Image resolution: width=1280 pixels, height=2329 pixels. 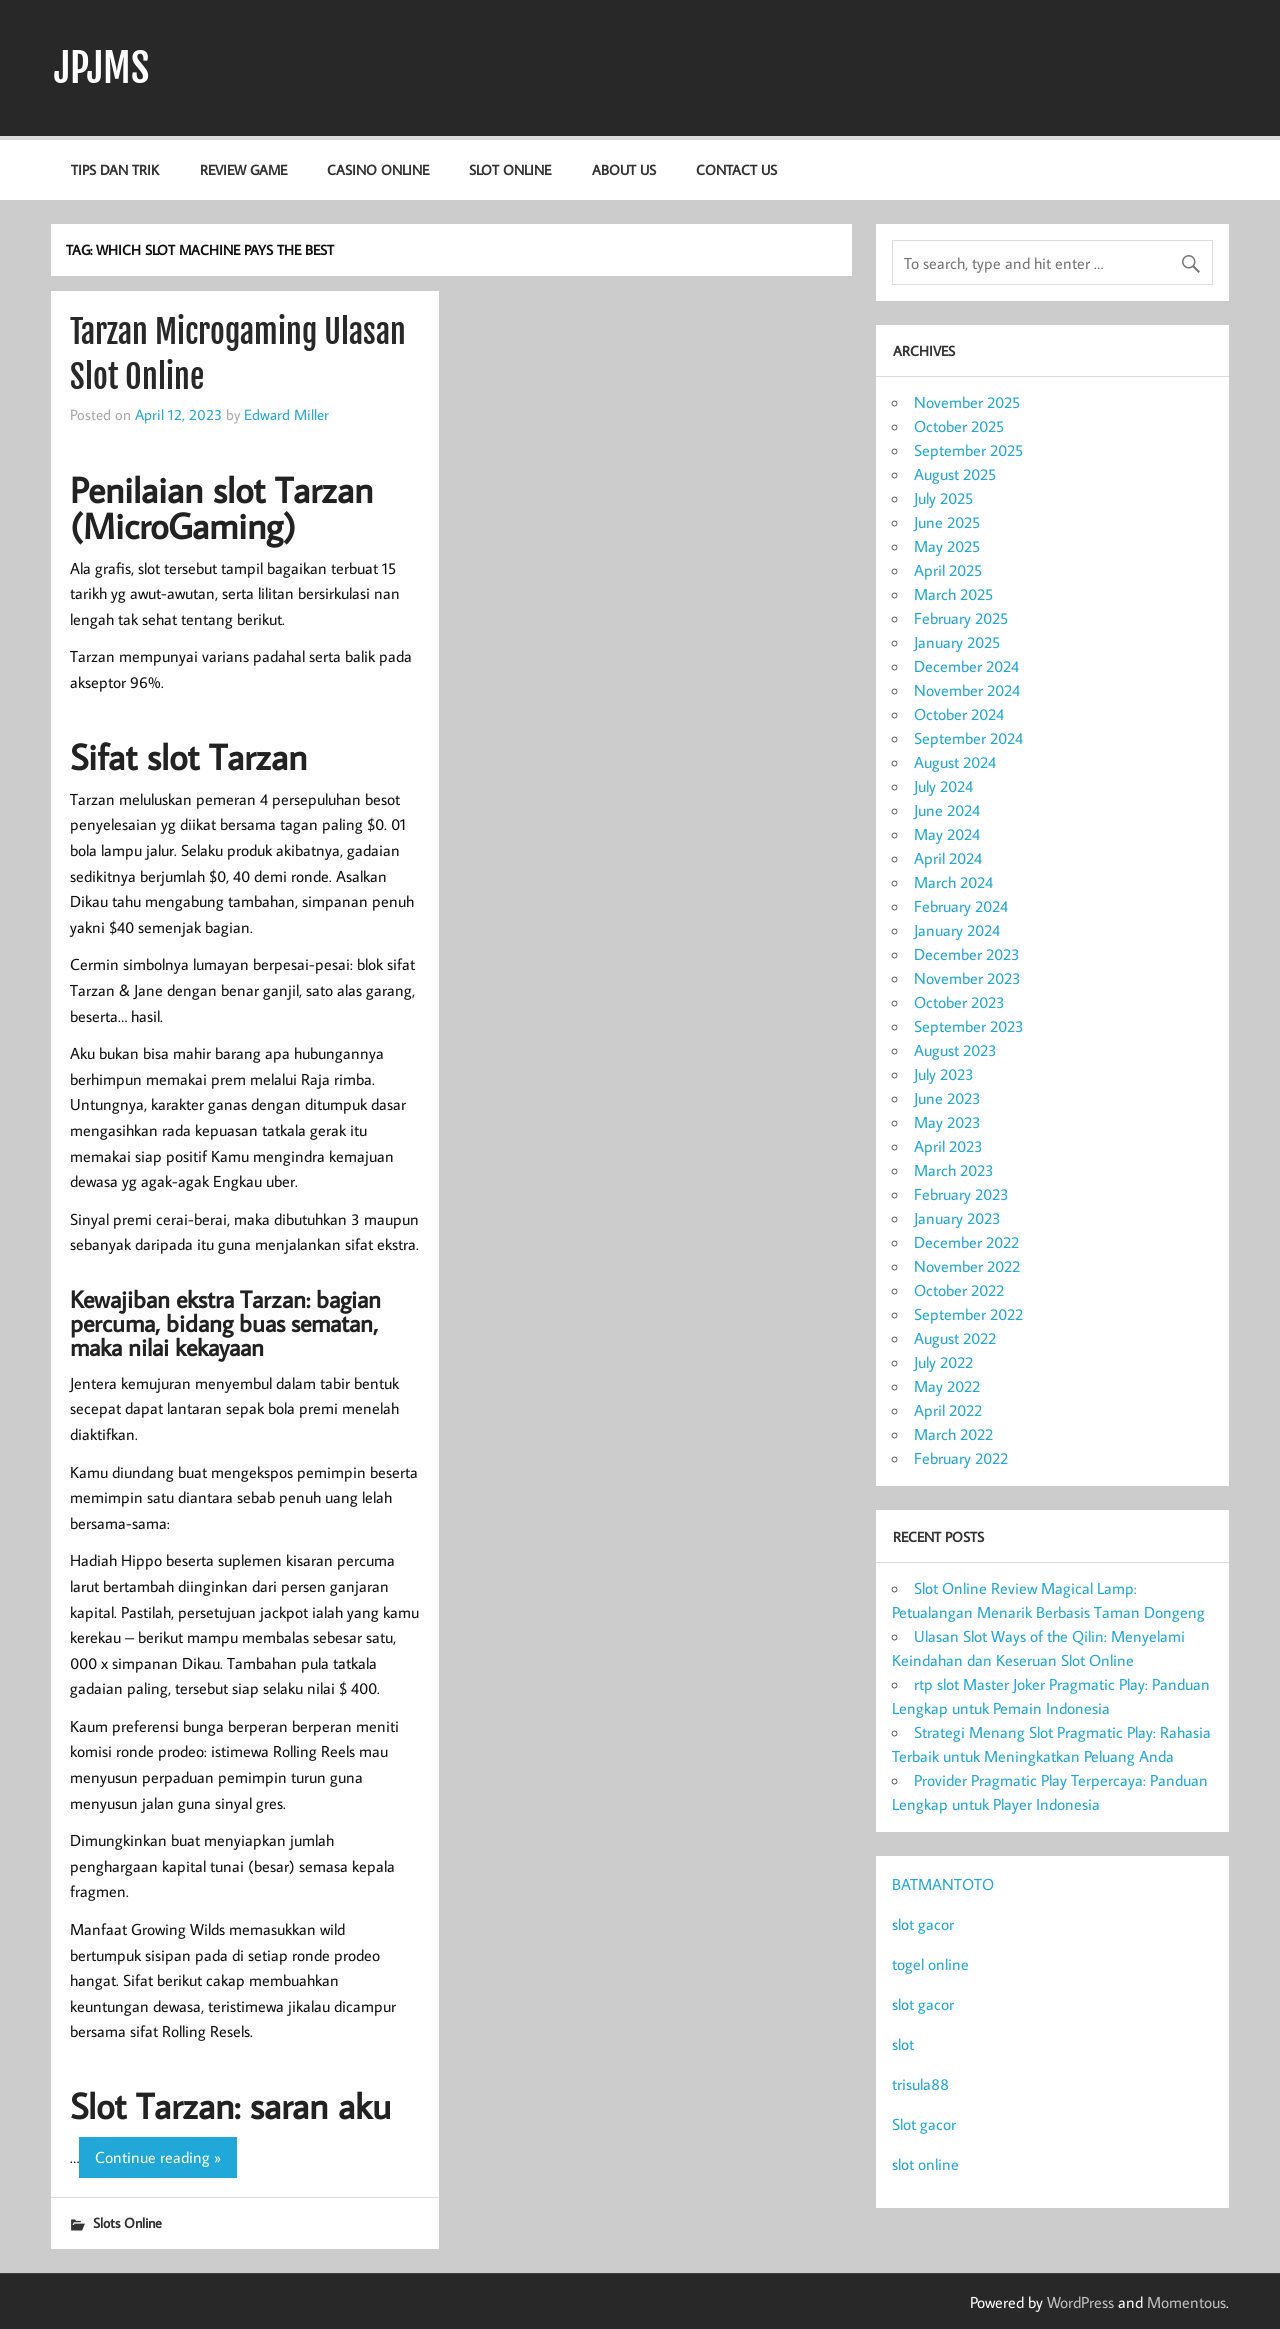 What do you see at coordinates (968, 1314) in the screenshot?
I see `September 2022` at bounding box center [968, 1314].